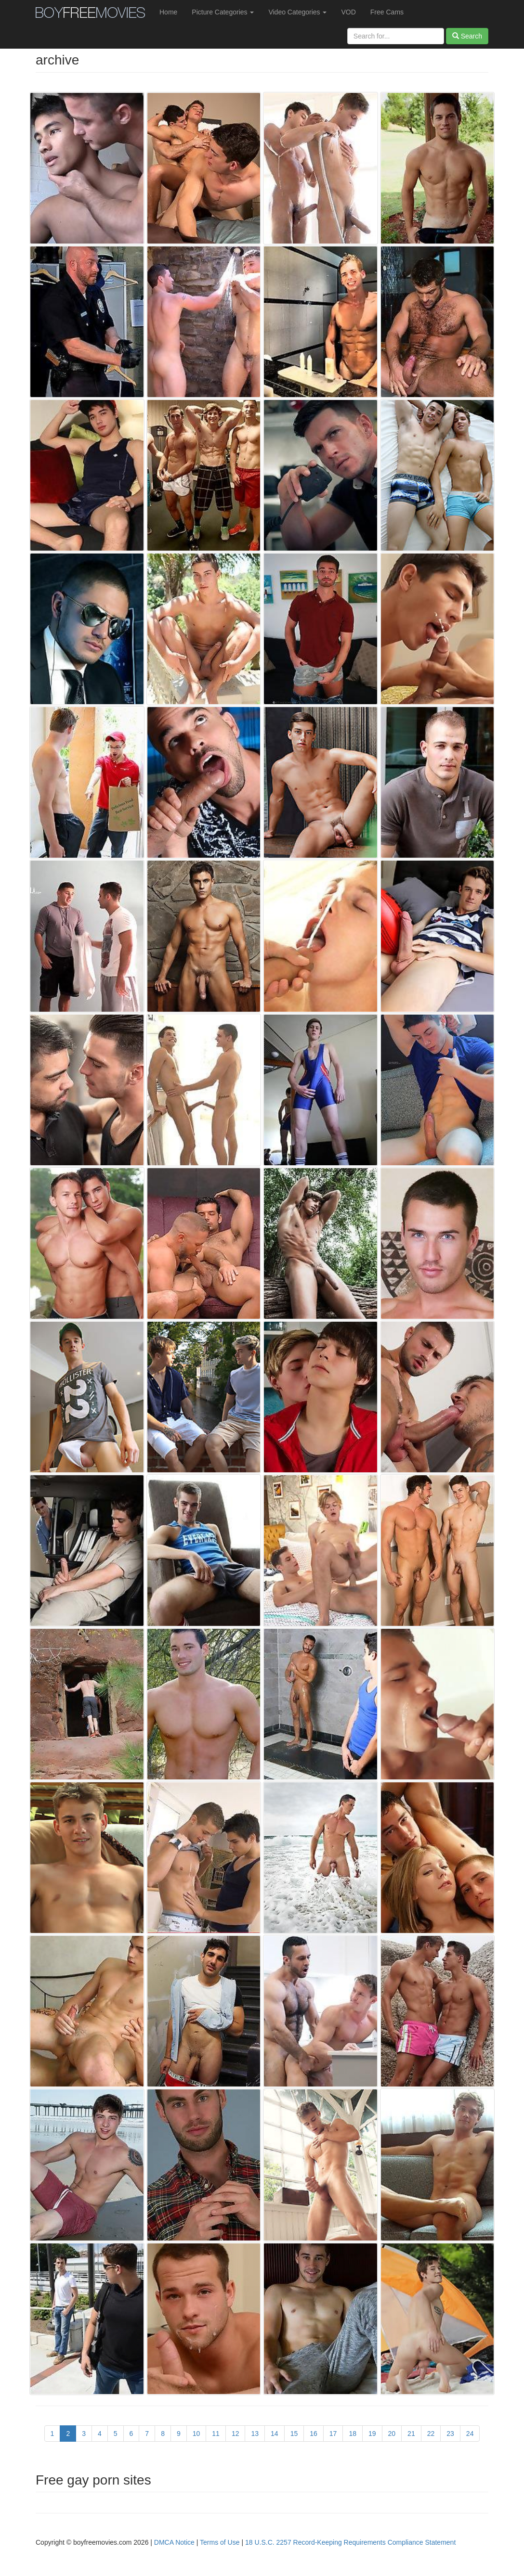 The image size is (524, 2576). What do you see at coordinates (450, 2433) in the screenshot?
I see `23` at bounding box center [450, 2433].